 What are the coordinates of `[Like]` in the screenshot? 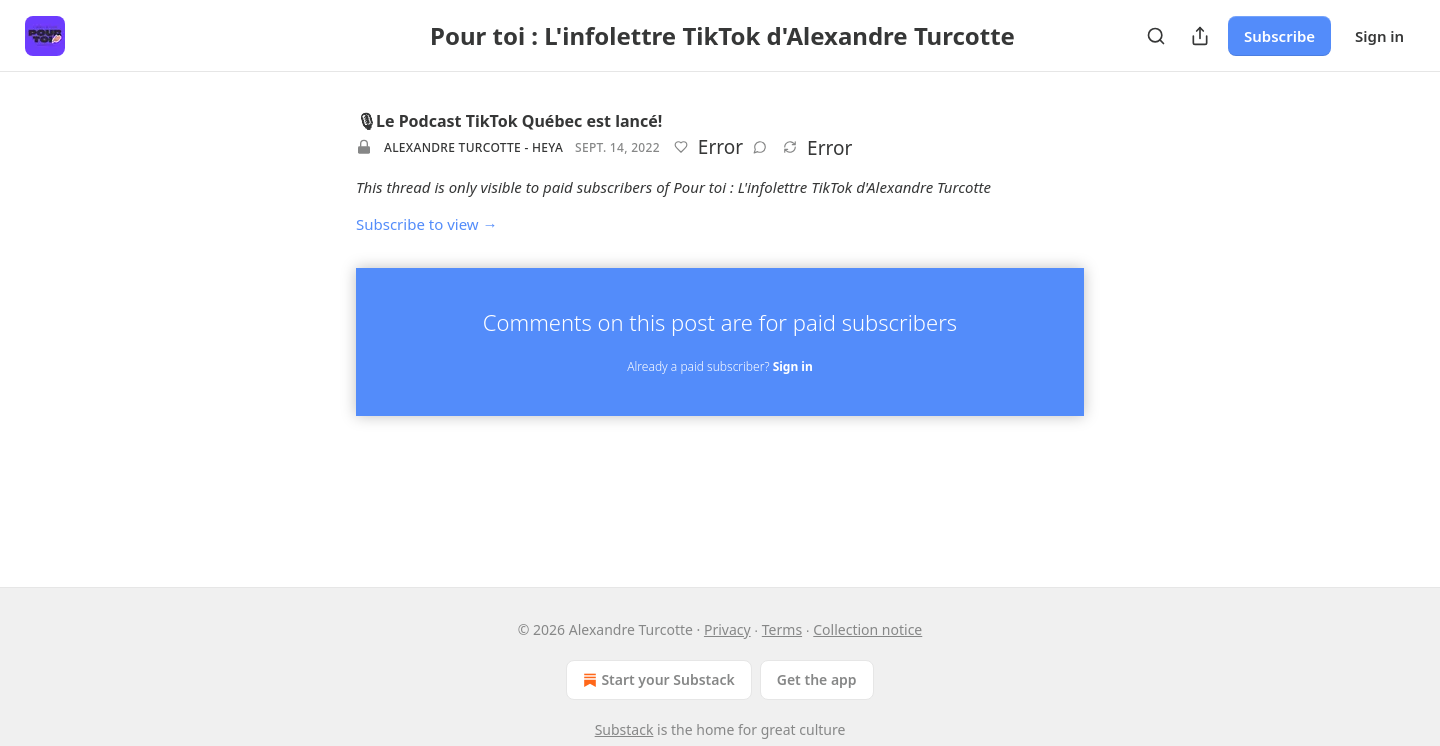 It's located at (681, 147).